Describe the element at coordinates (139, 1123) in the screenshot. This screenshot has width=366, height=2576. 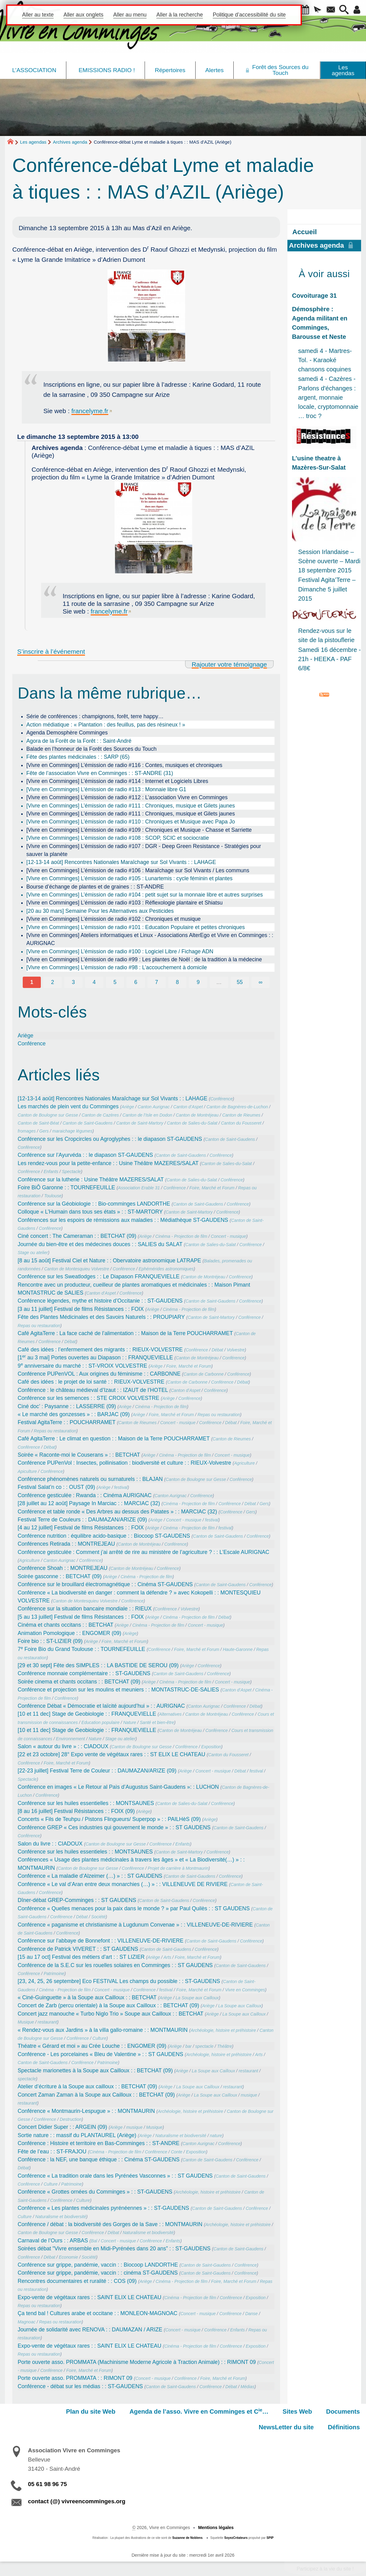
I see `Canton de Saint-Martory` at that location.